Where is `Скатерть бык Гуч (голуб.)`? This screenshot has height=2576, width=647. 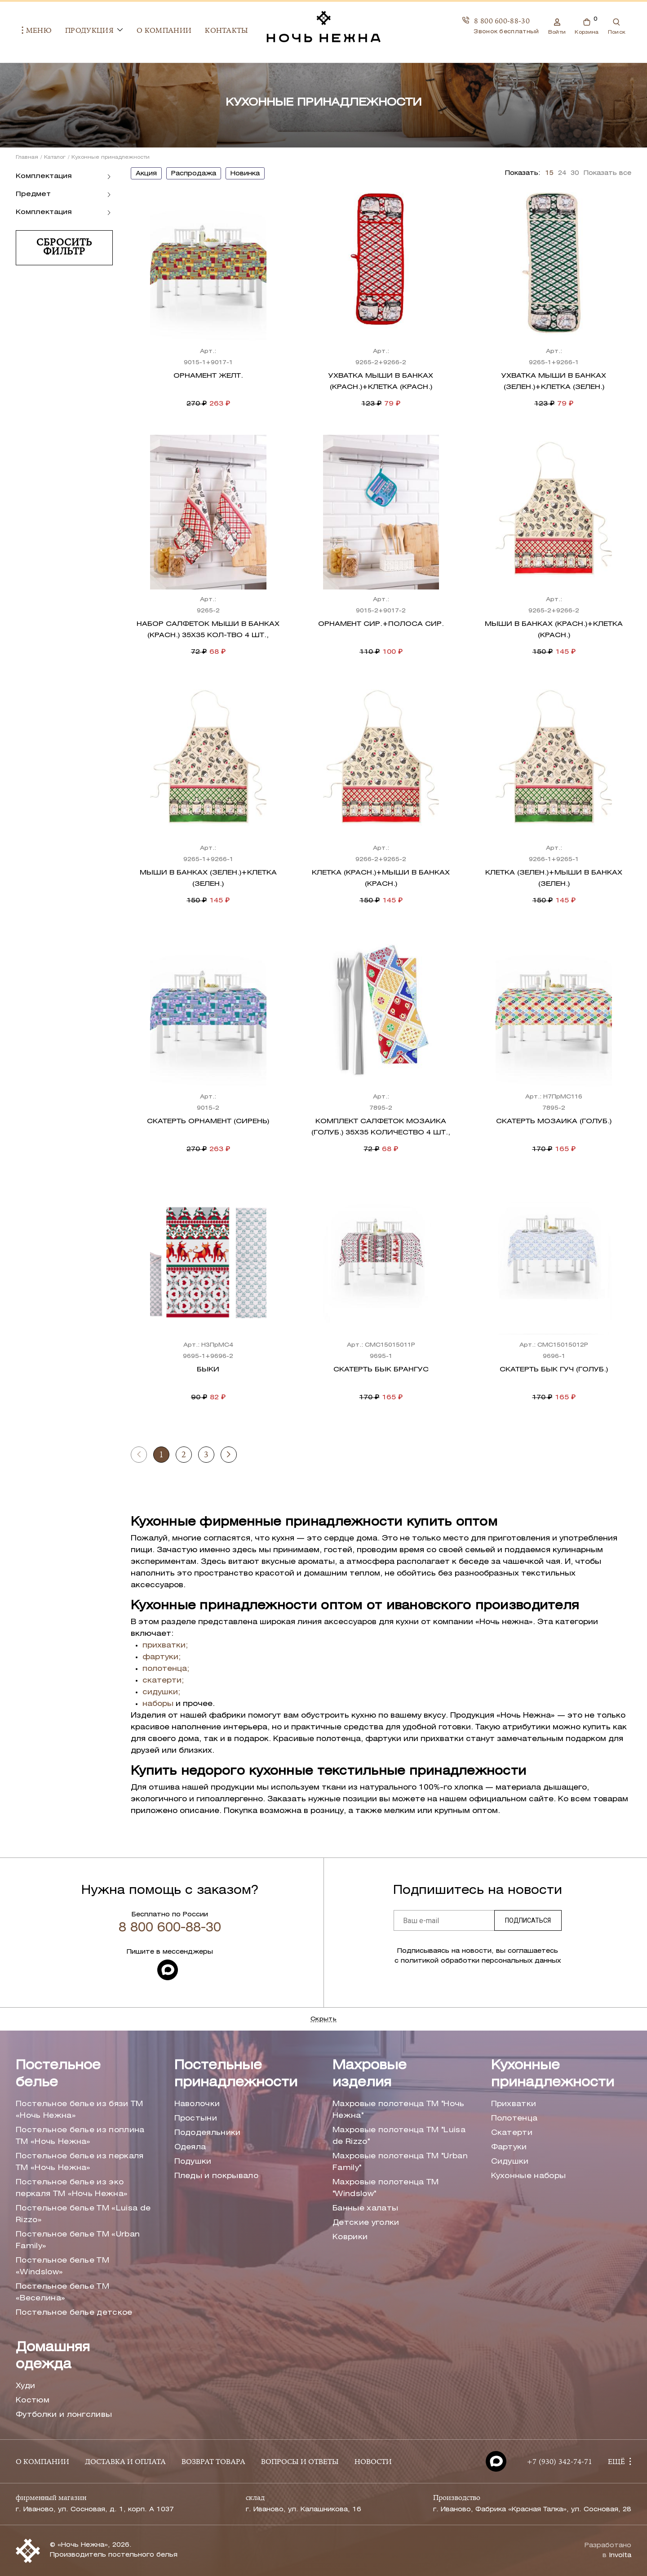
Скатерть бык Гуч (голуб.) is located at coordinates (554, 1369).